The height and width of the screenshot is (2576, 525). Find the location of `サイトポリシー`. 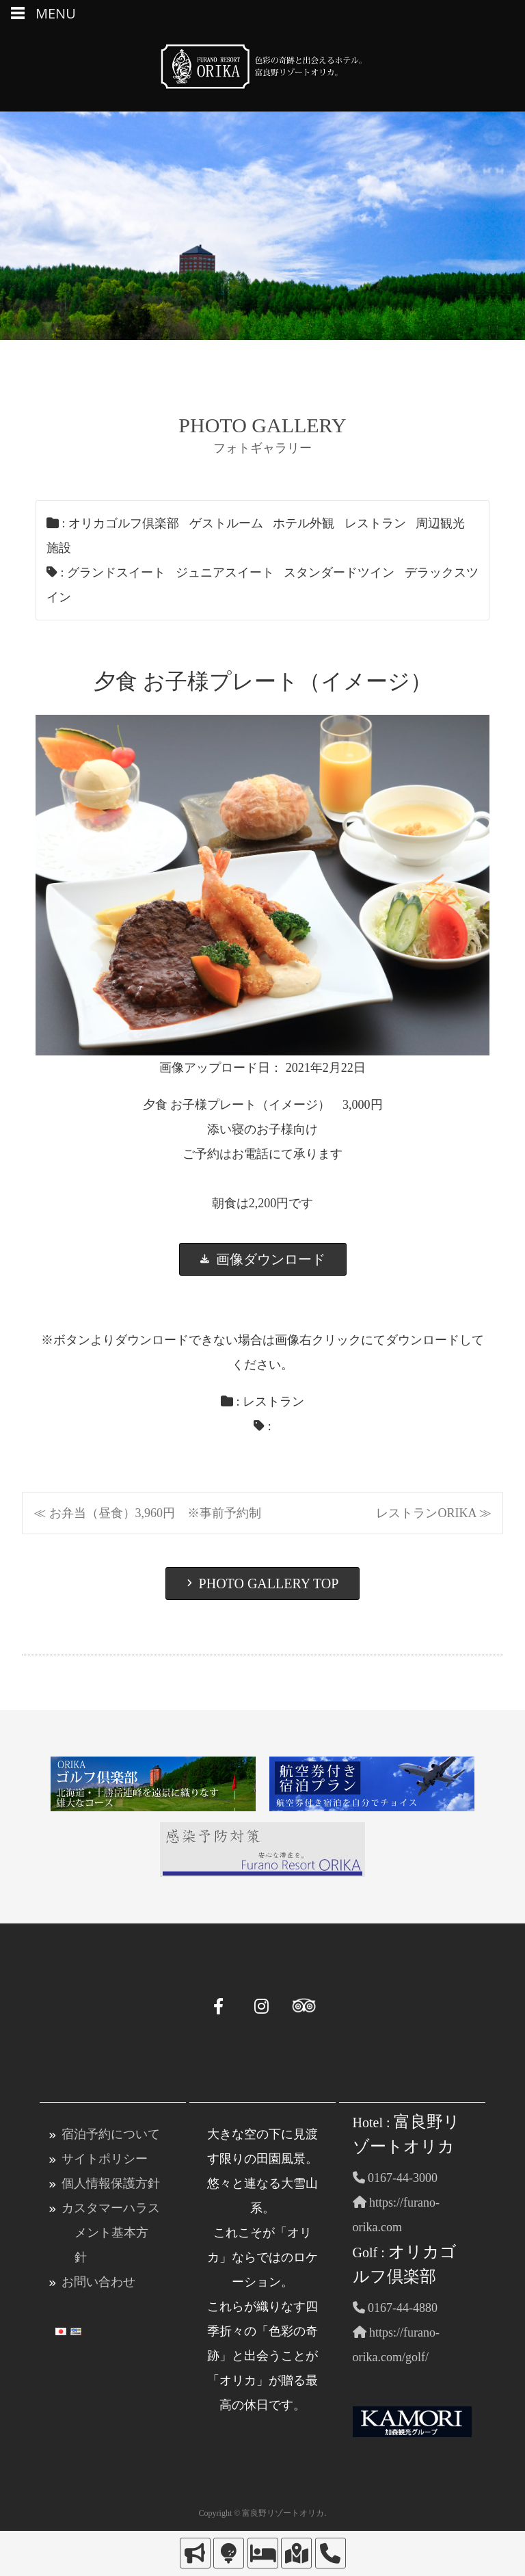

サイトポリシー is located at coordinates (105, 2159).